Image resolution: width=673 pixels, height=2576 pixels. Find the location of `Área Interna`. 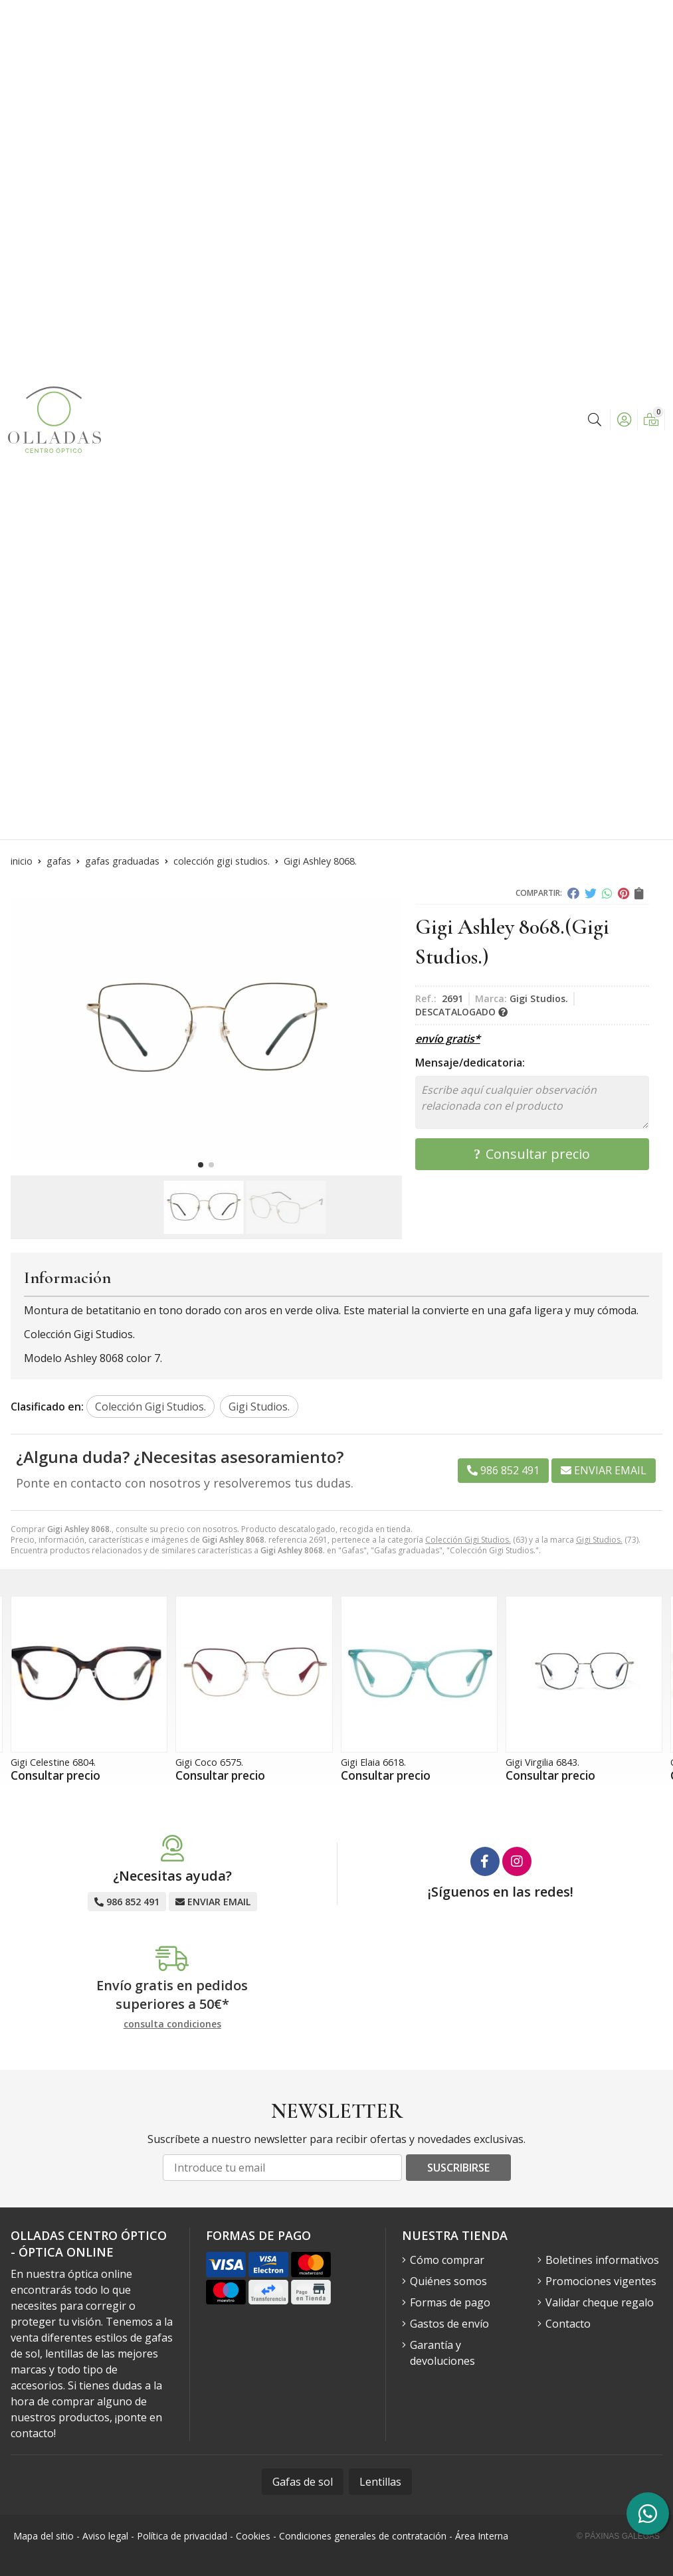

Área Interna is located at coordinates (481, 2536).